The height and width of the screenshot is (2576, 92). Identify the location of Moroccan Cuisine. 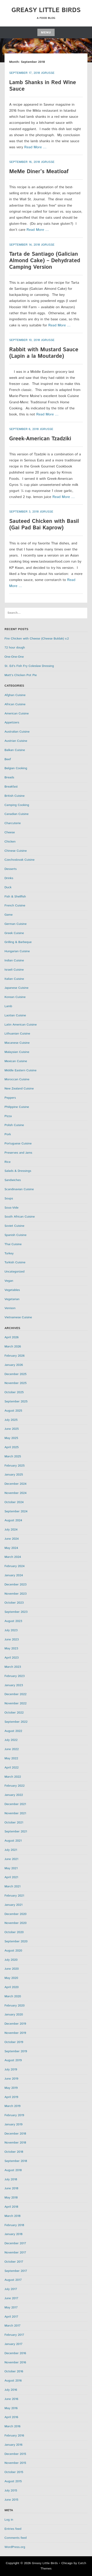
(16, 1079).